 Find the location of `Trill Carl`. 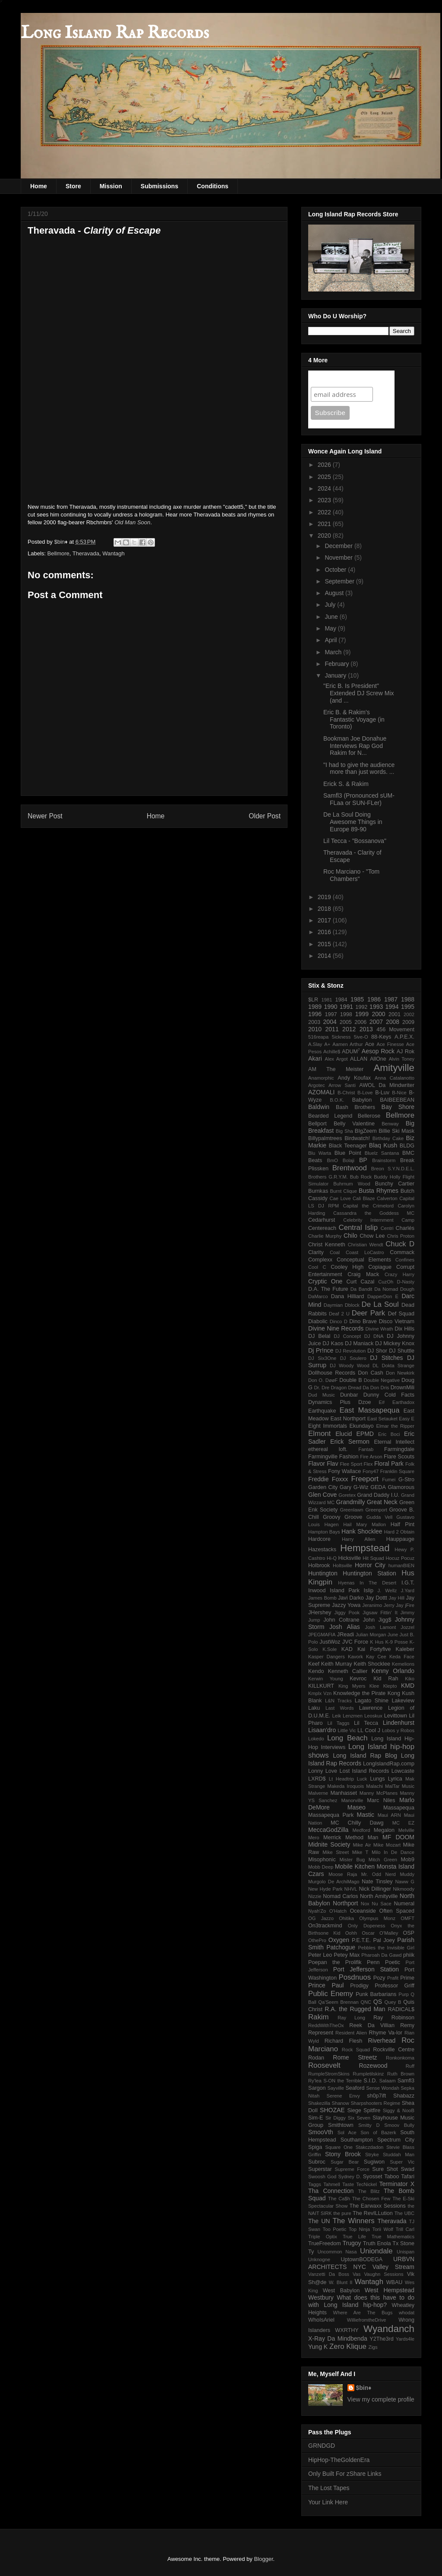

Trill Carl is located at coordinates (404, 2229).